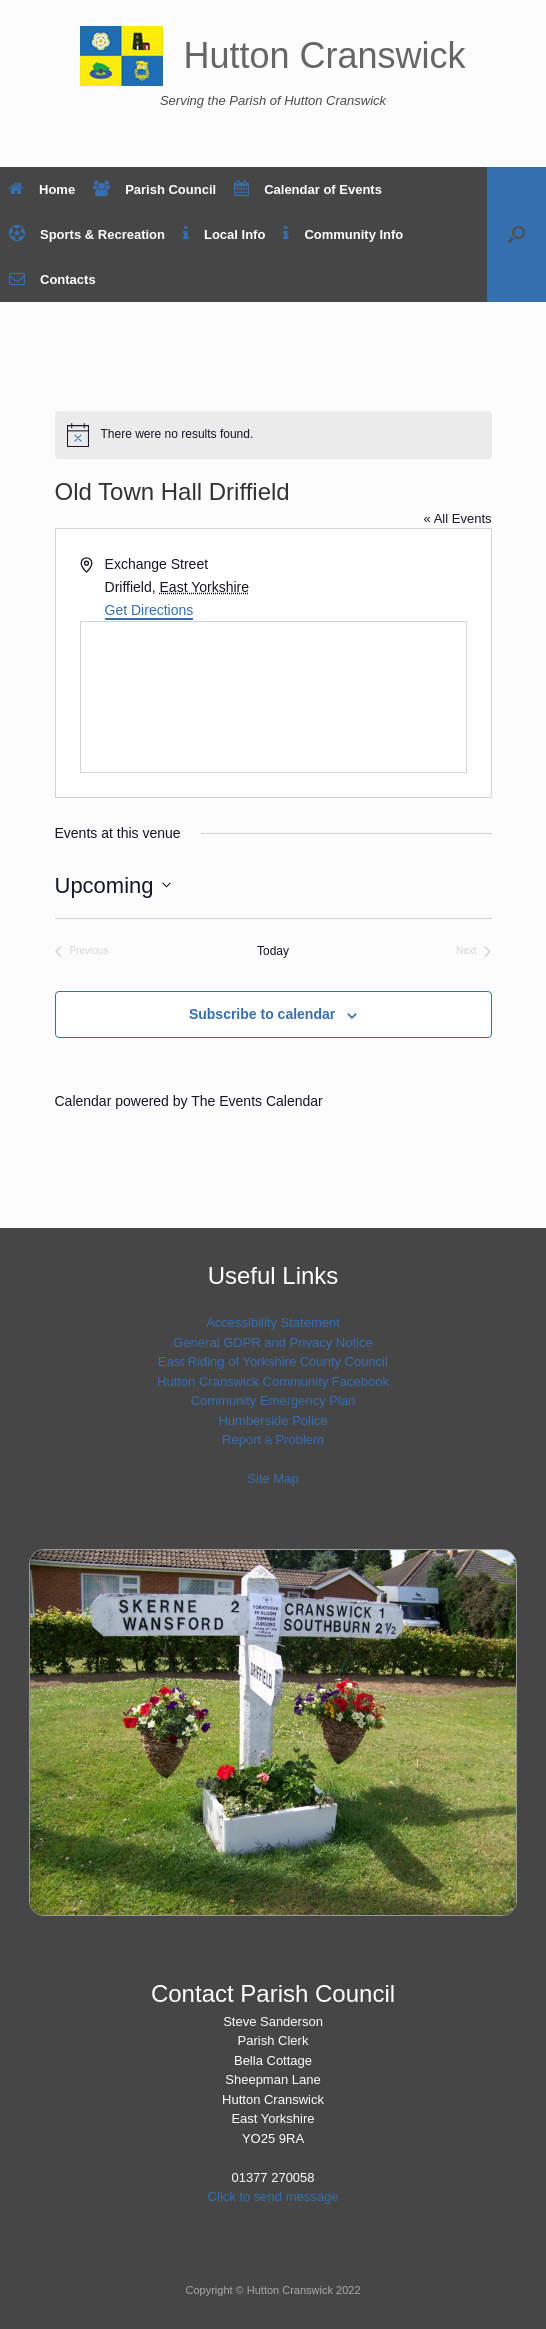  What do you see at coordinates (458, 518) in the screenshot?
I see `« All Events` at bounding box center [458, 518].